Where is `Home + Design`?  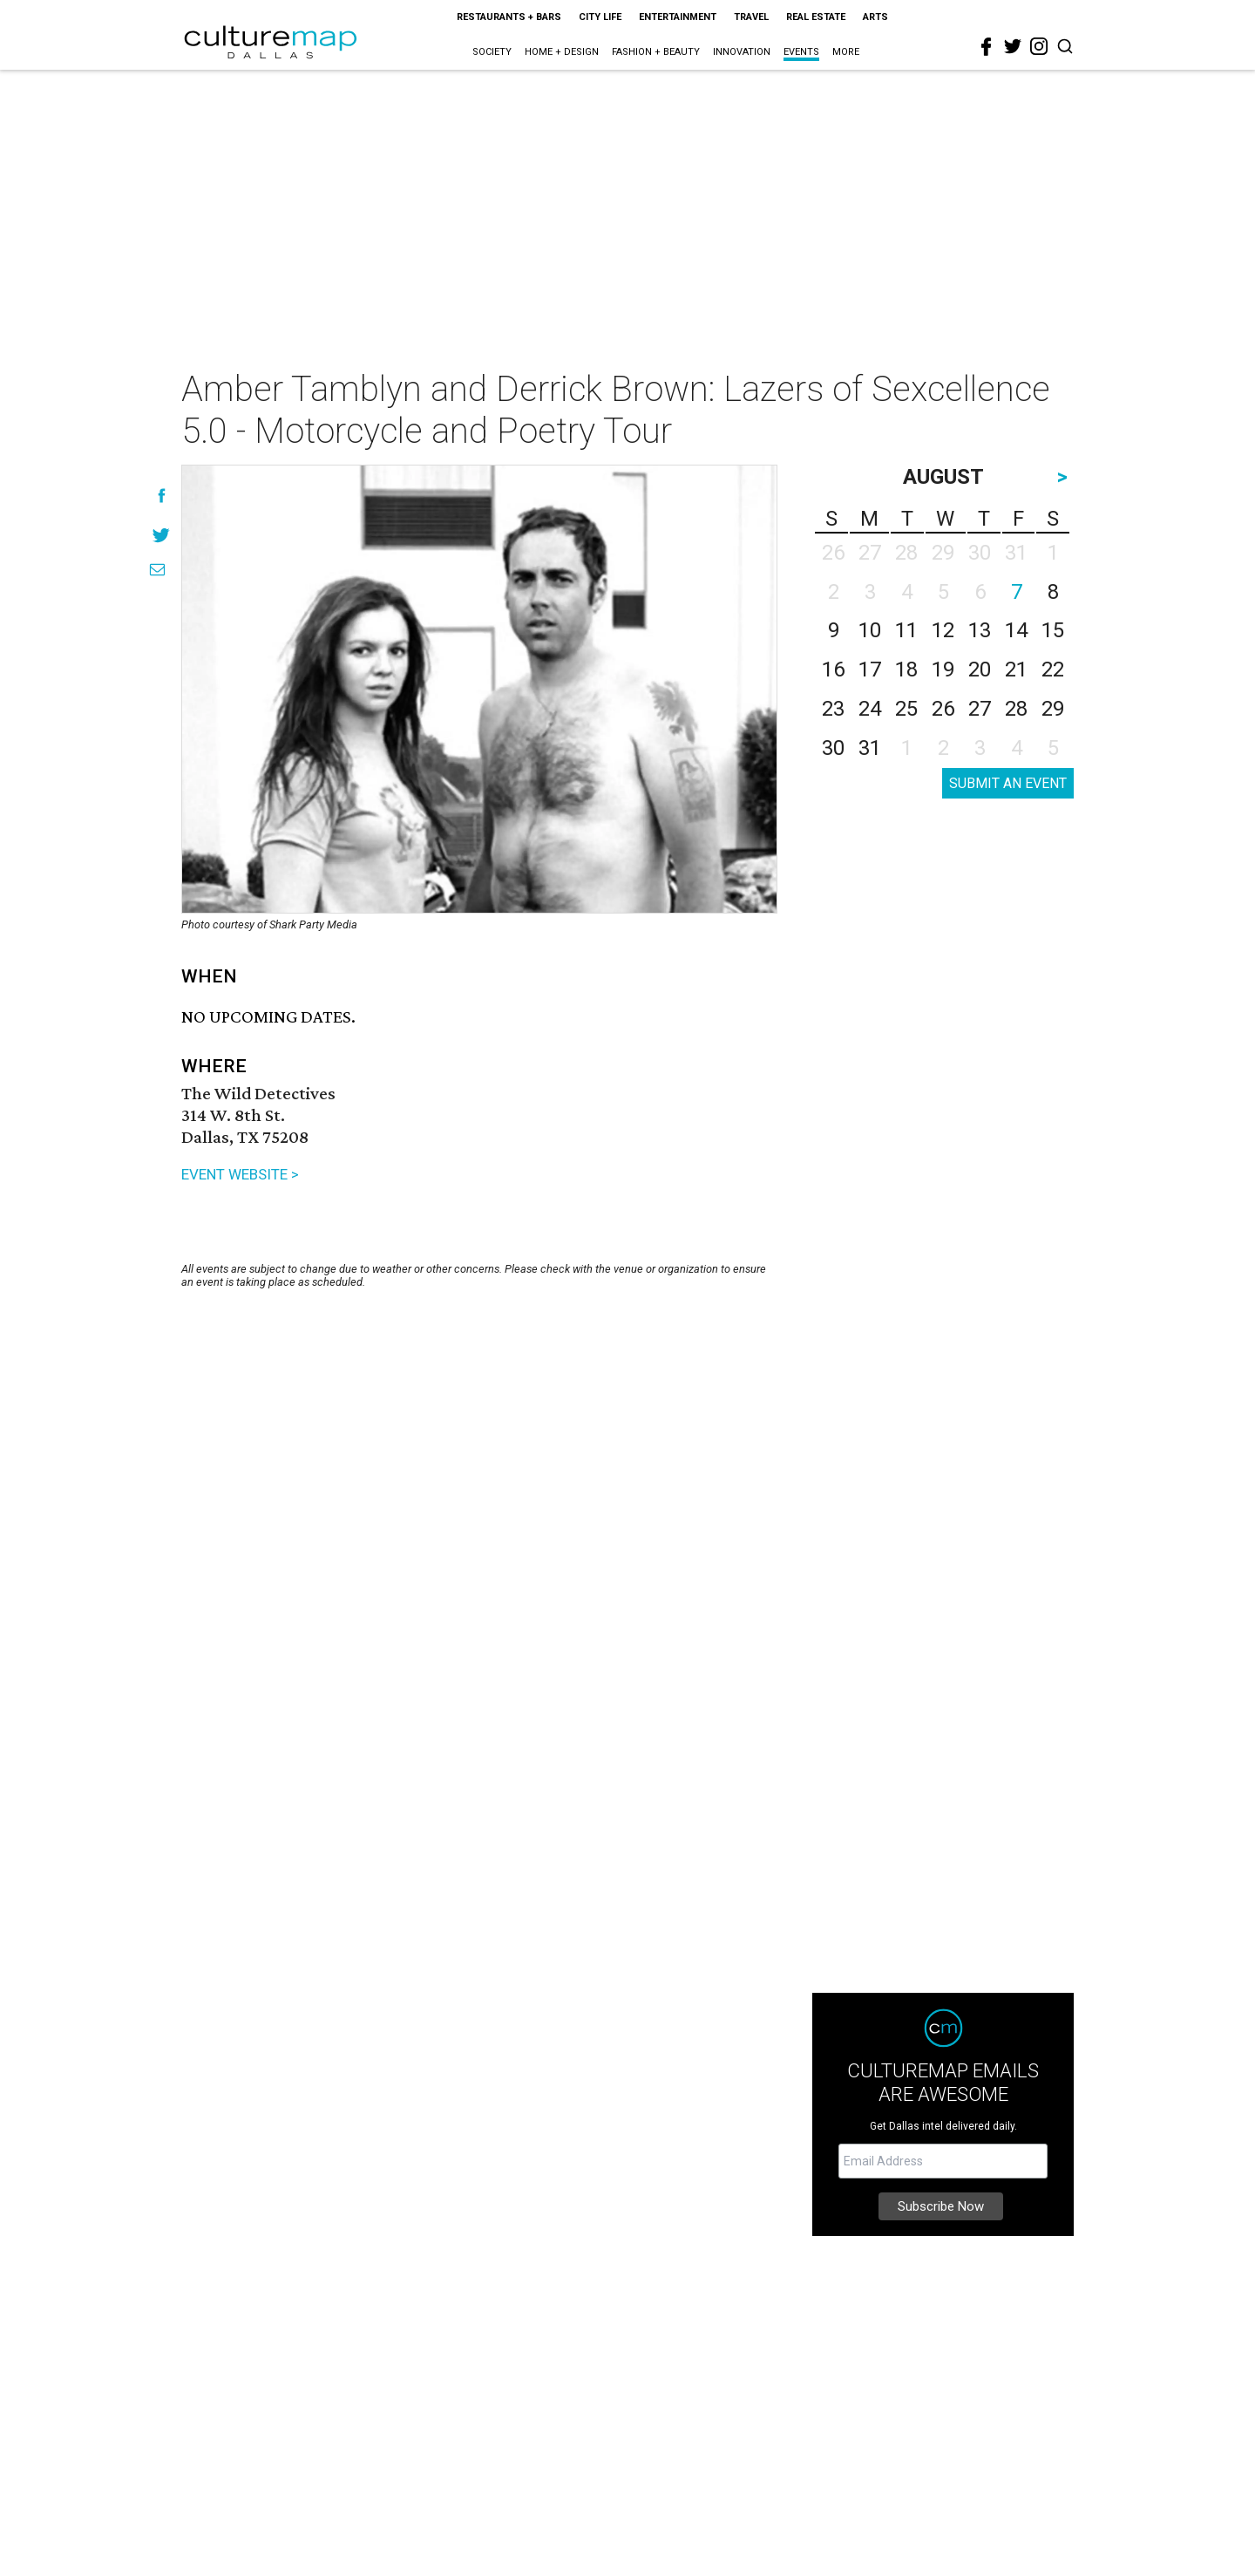
Home + Design is located at coordinates (562, 52).